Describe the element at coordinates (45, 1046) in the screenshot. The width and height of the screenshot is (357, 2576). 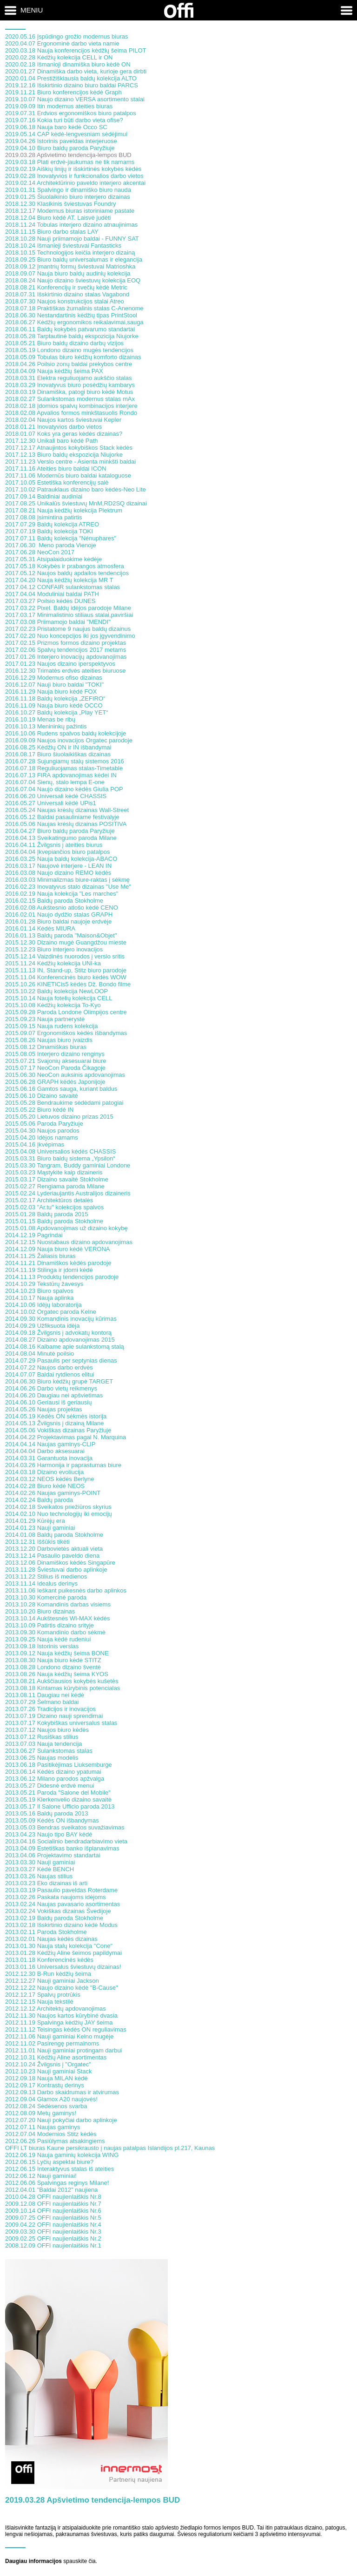
I see `2015.08.12 Dinamiškas biuras` at that location.